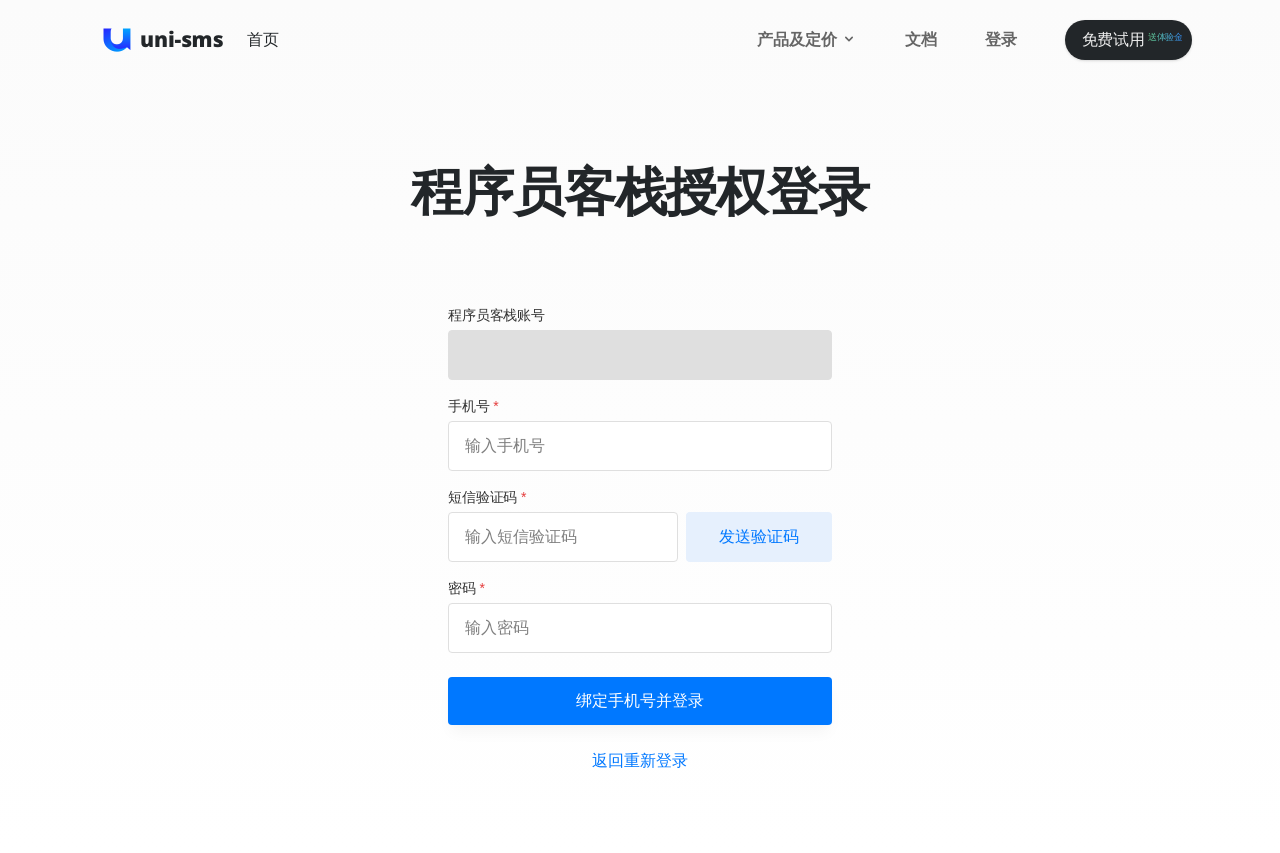 This screenshot has height=853, width=1280. I want to click on 程序员客栈账号, so click(496, 315).